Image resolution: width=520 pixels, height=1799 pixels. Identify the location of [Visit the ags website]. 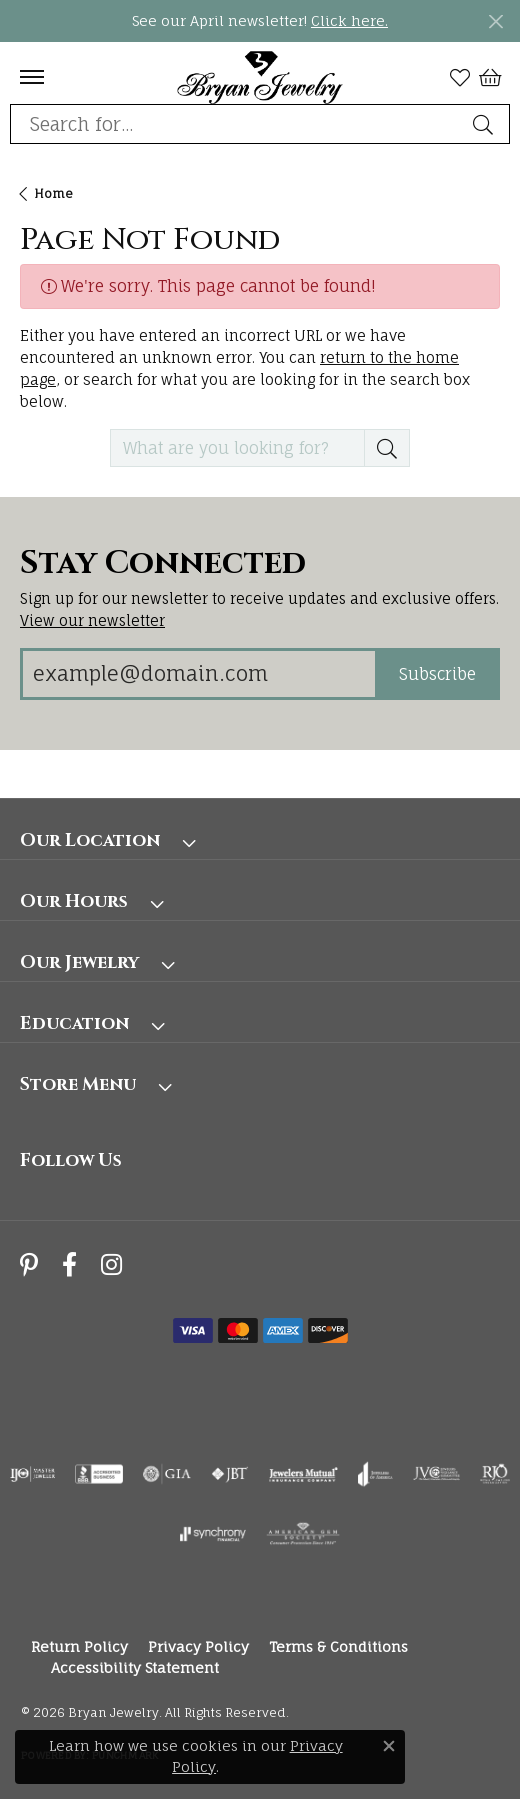
(303, 1534).